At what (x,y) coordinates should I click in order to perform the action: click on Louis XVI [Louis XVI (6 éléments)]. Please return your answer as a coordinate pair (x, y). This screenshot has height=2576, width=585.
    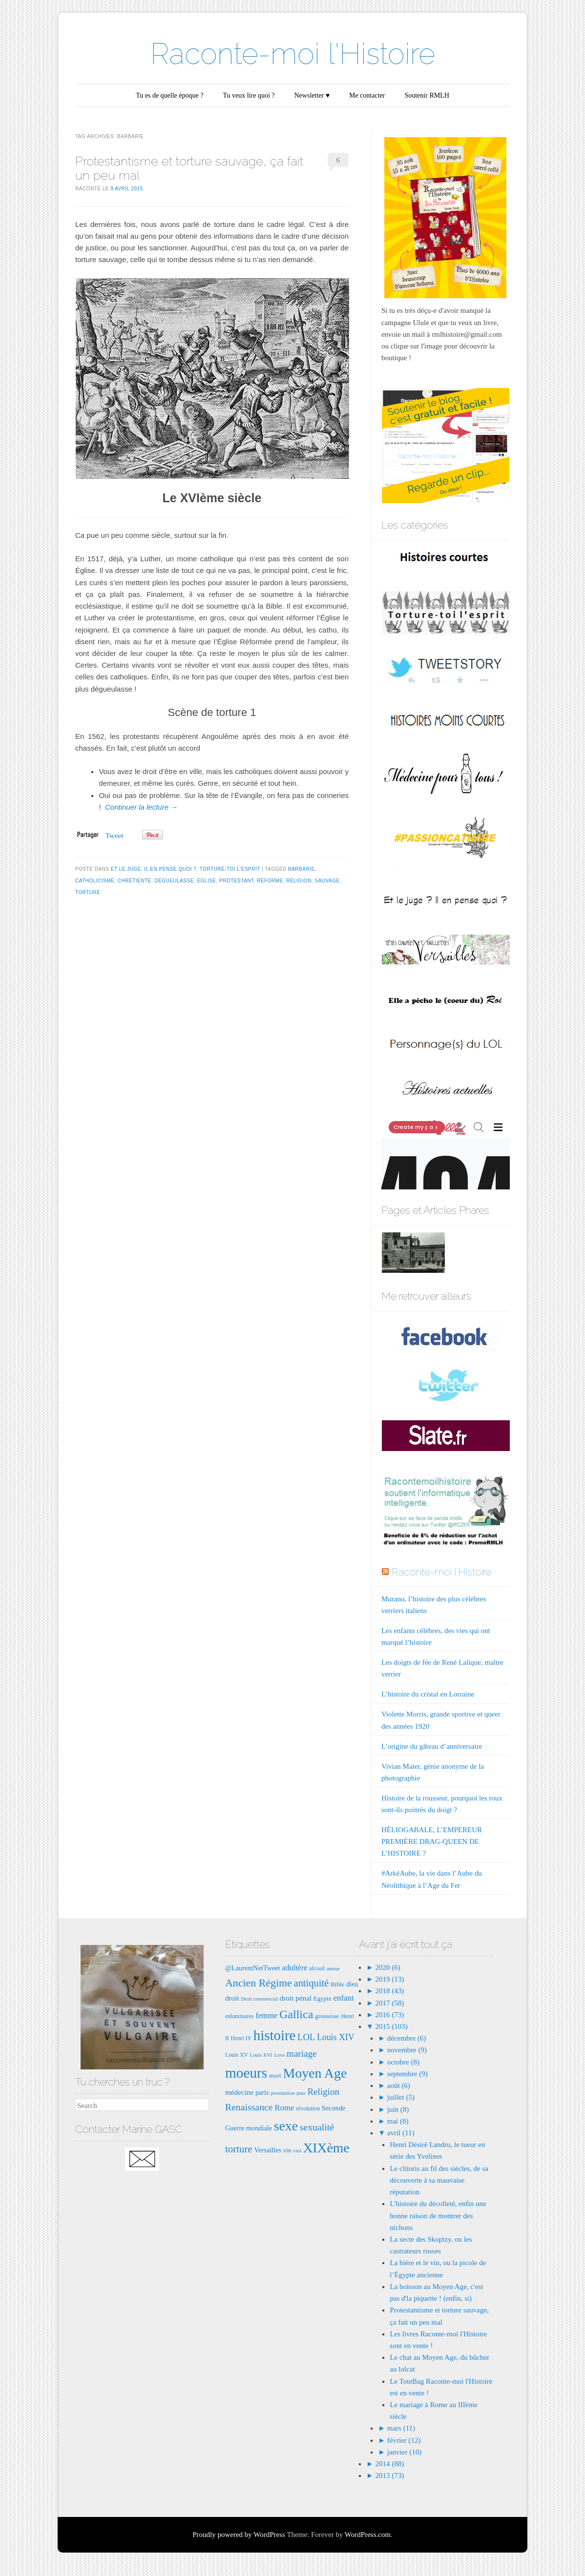
    Looking at the image, I should click on (261, 2055).